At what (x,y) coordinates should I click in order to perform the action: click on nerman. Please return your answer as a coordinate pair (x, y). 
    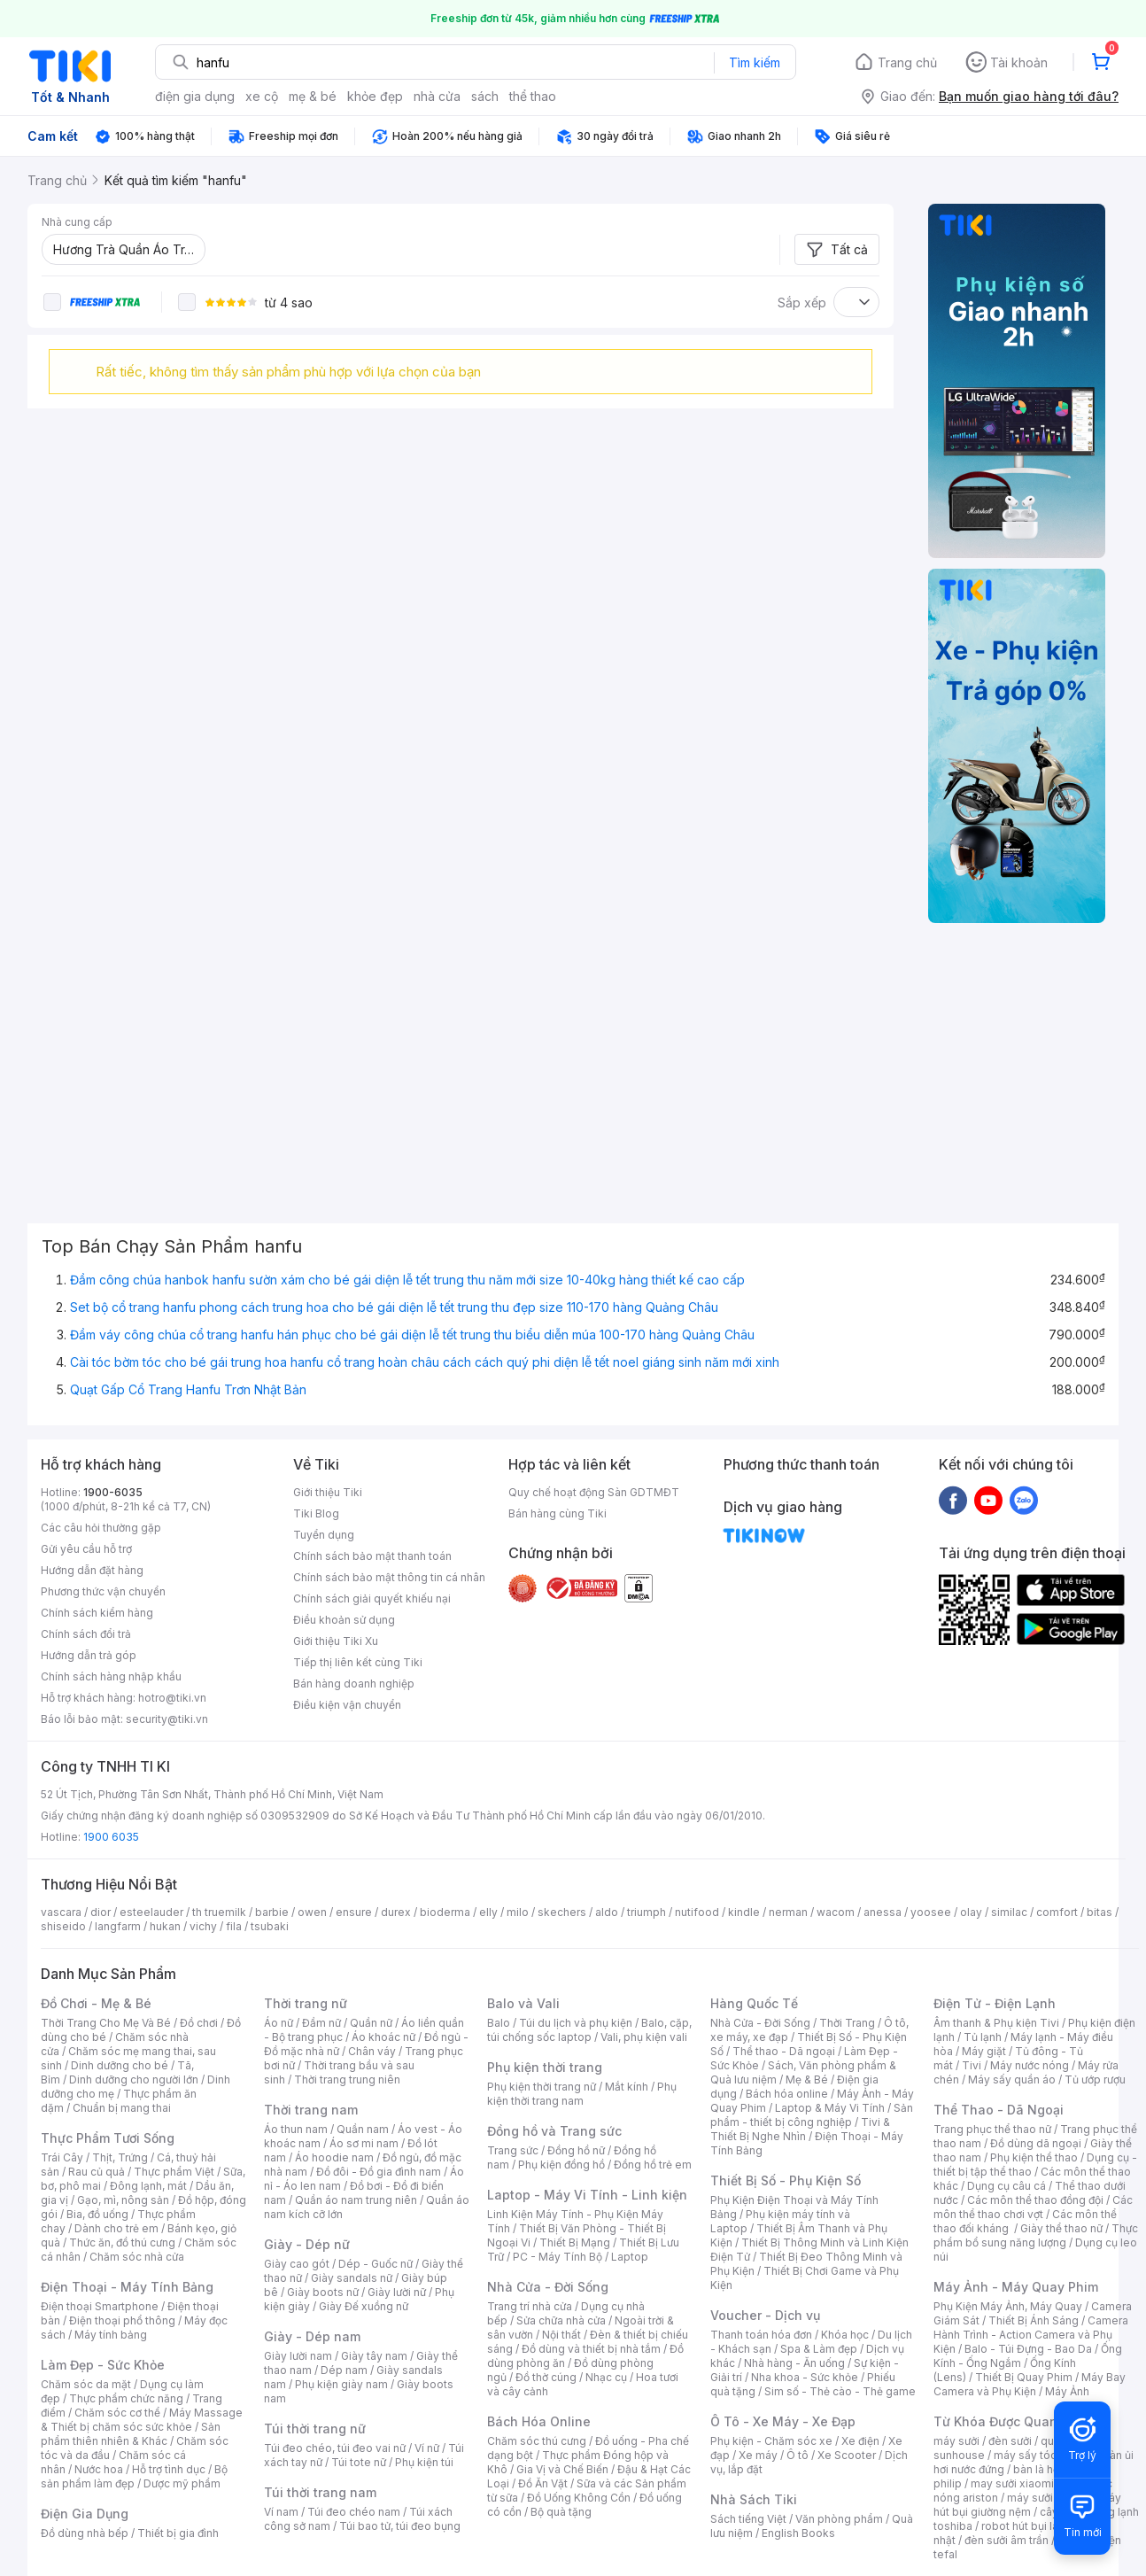
    Looking at the image, I should click on (788, 1912).